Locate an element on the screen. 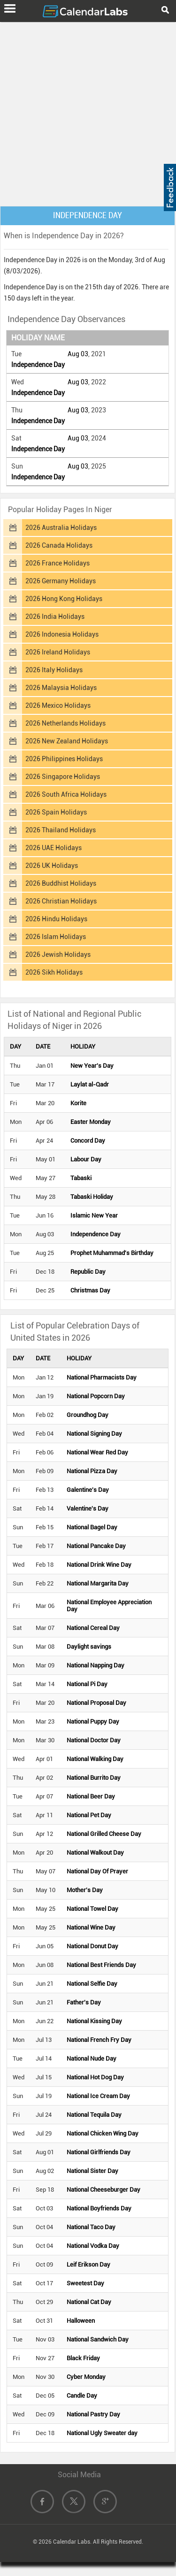  Daylight savings is located at coordinates (89, 1646).